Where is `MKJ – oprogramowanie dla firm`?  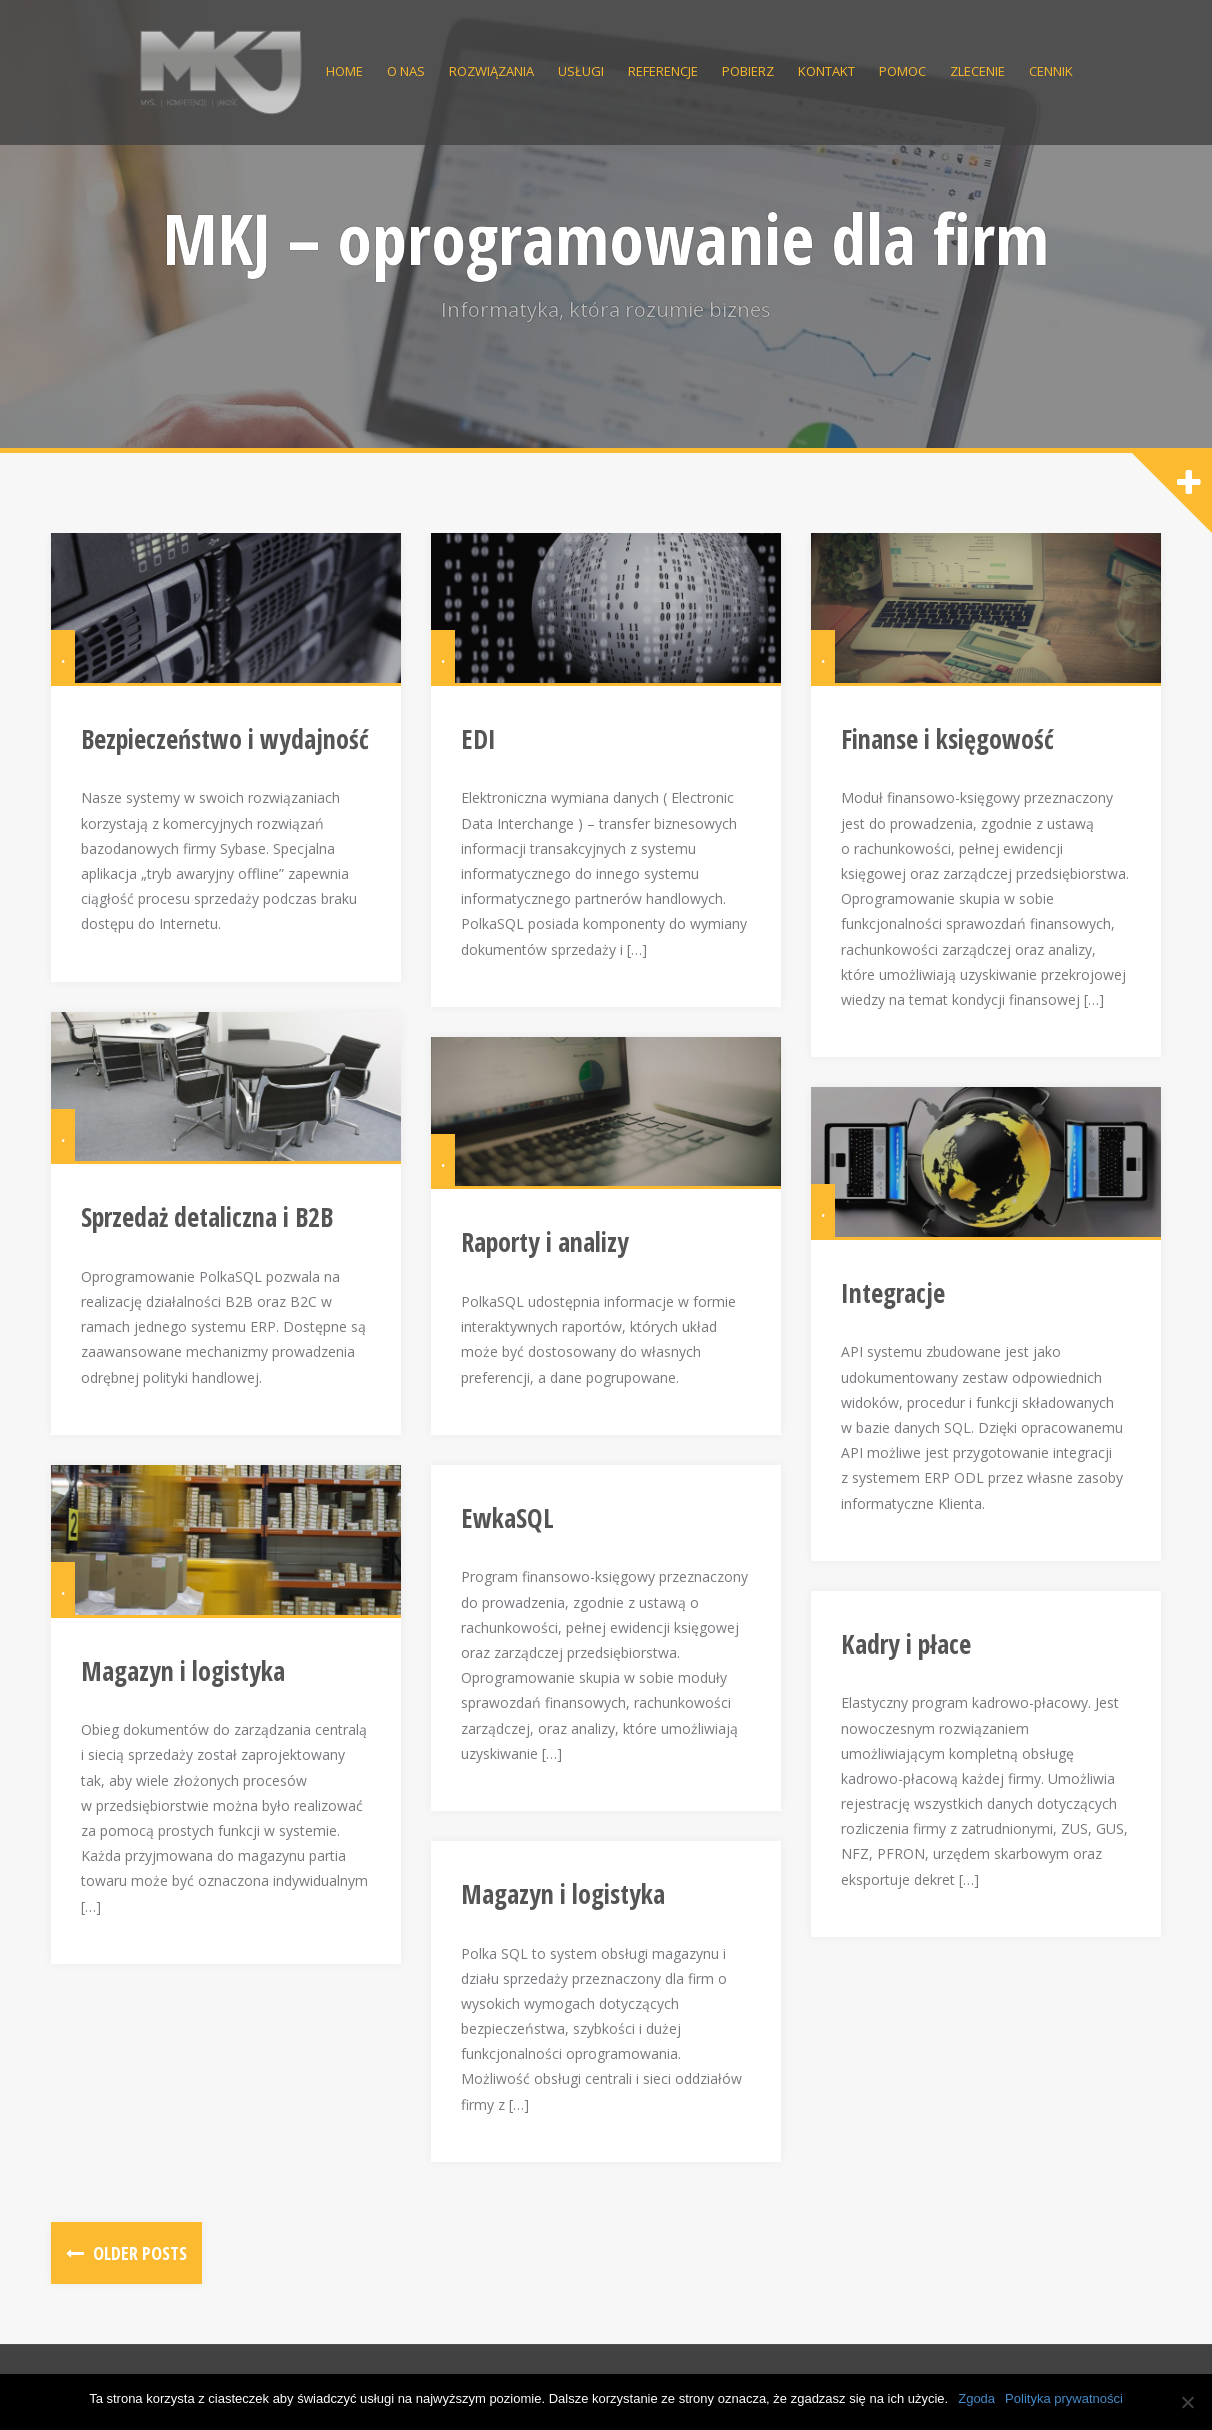
MKJ – oprogramowanie dla firm is located at coordinates (606, 238).